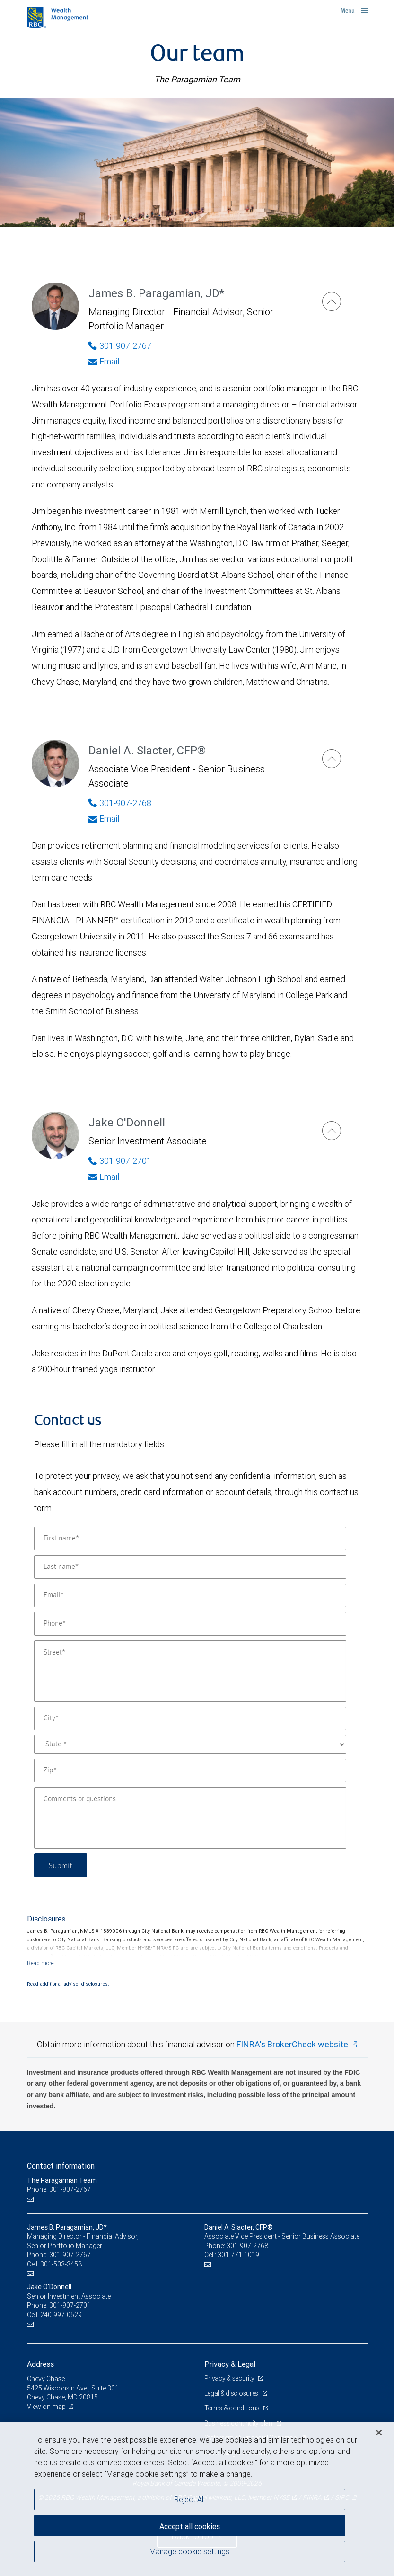  Describe the element at coordinates (229, 2364) in the screenshot. I see `Privacy & Legal [heading]` at that location.